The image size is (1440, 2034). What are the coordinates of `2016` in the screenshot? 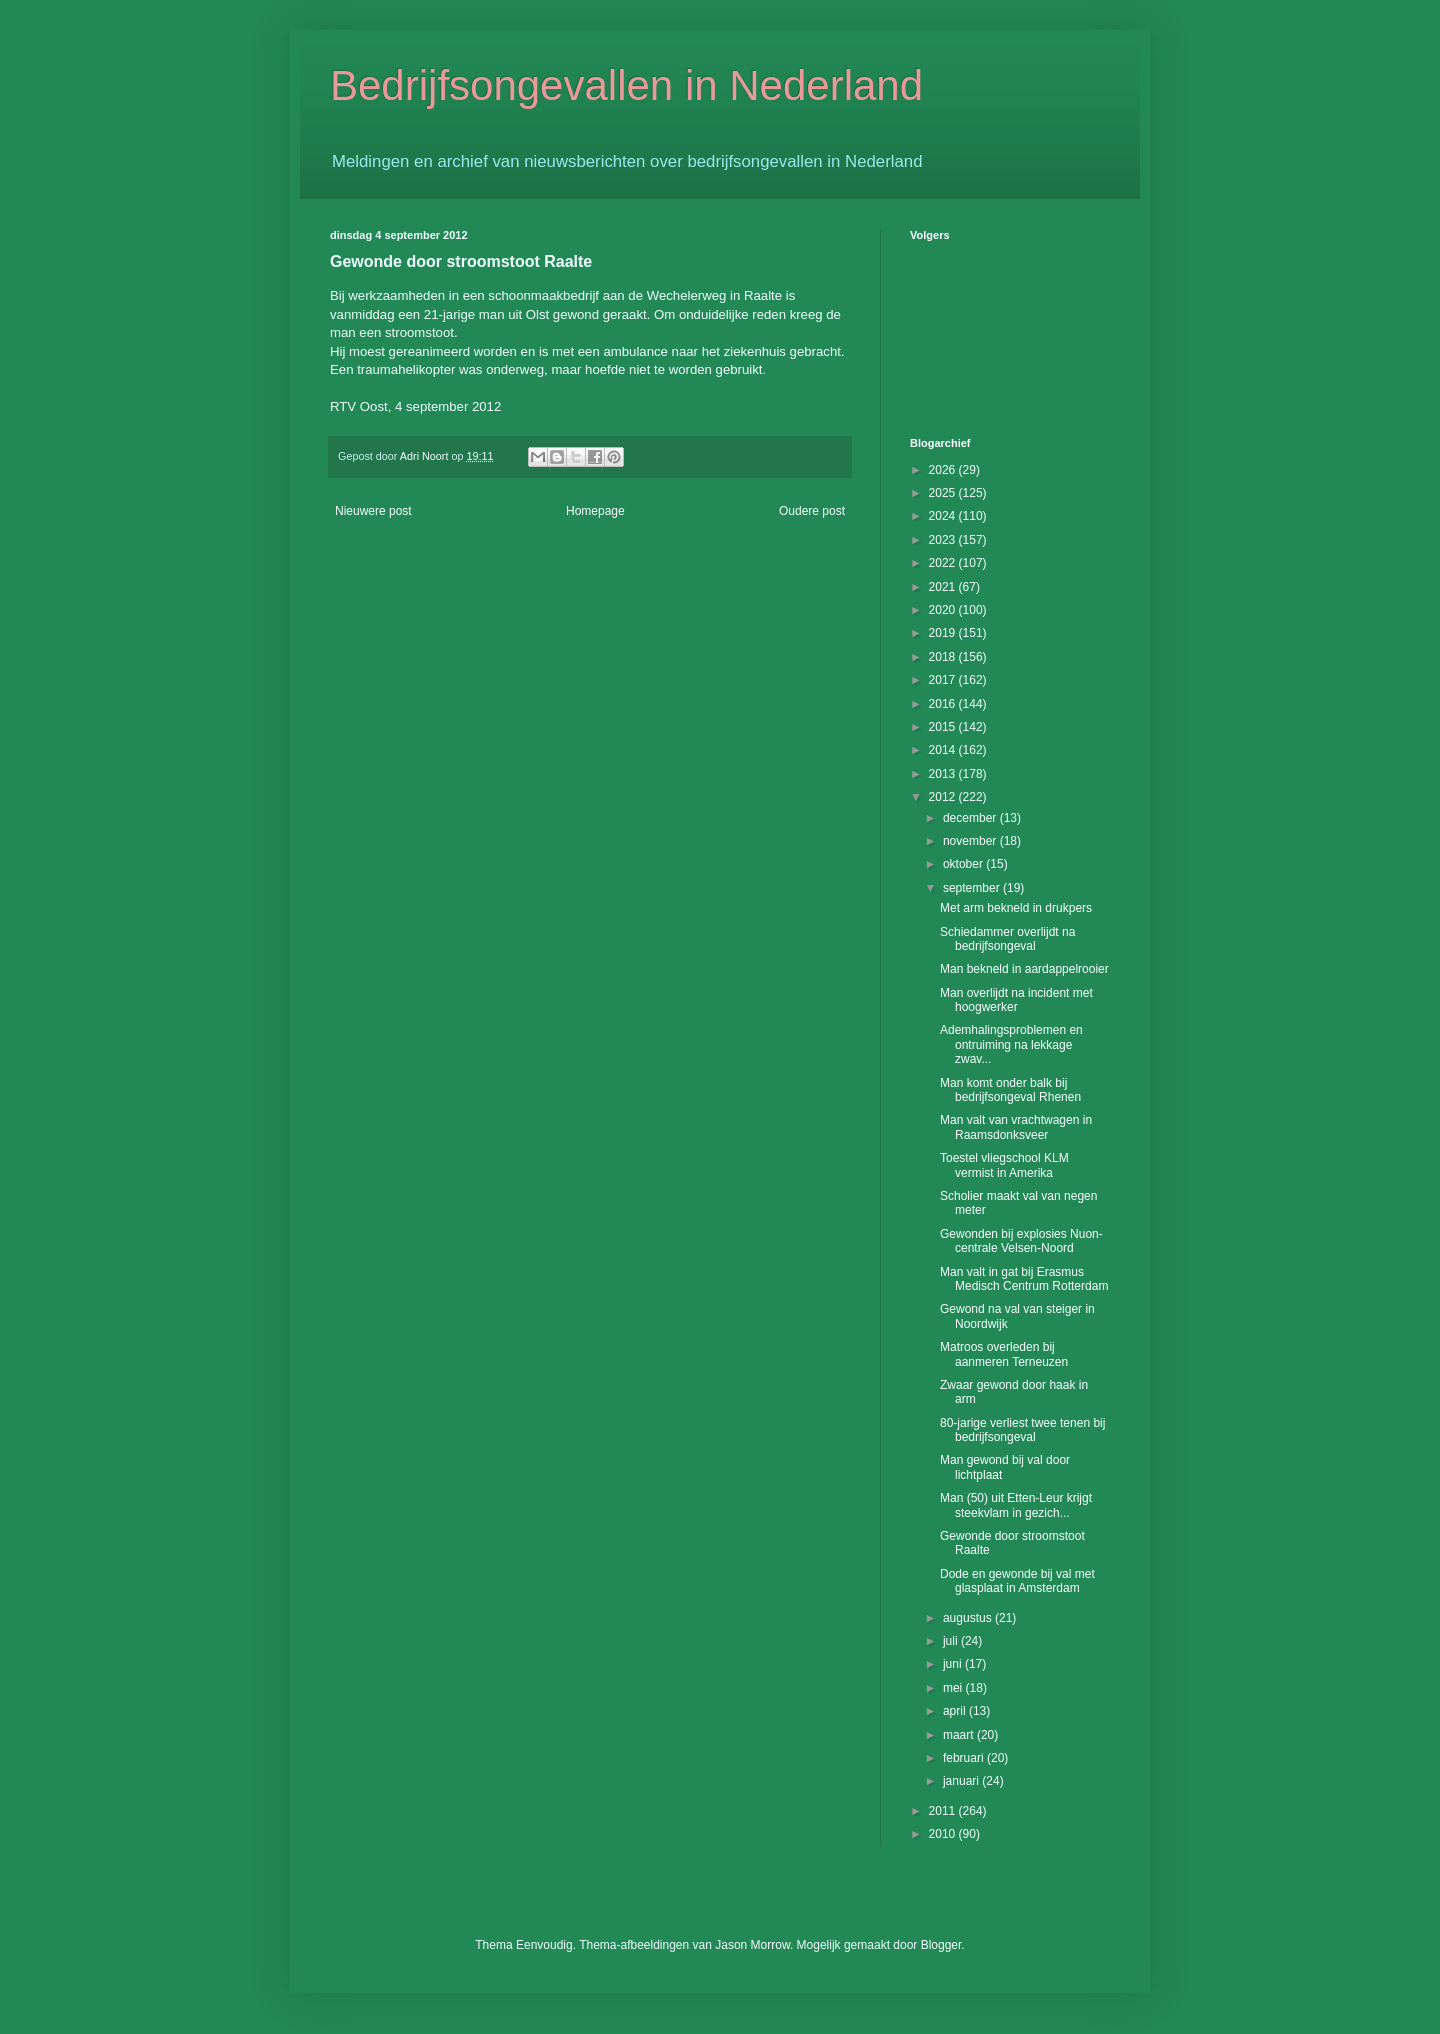 It's located at (944, 704).